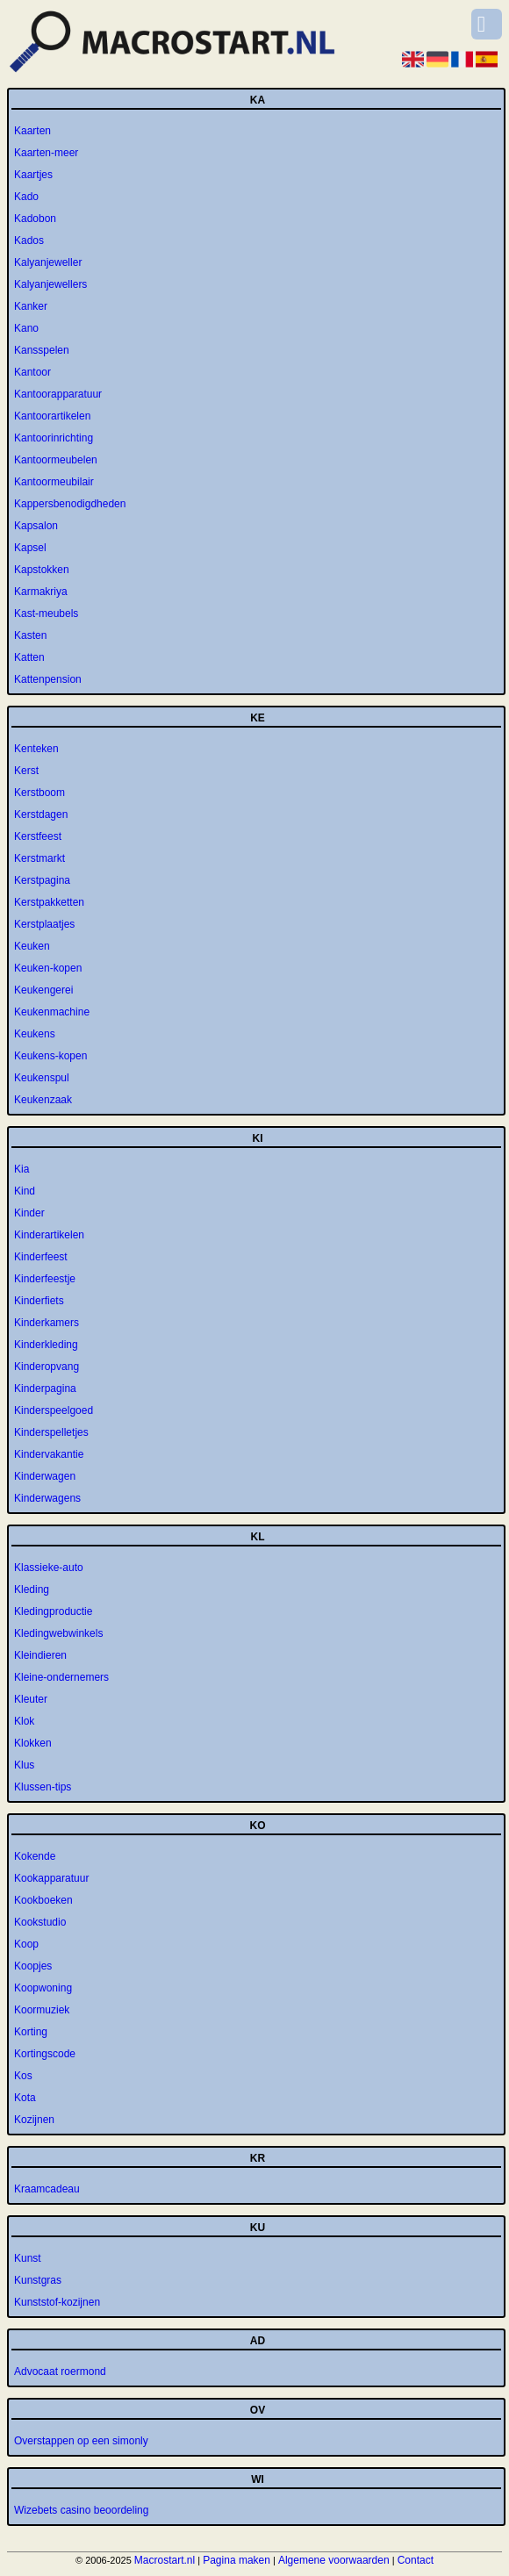 The image size is (509, 2576). I want to click on Kattenpension, so click(48, 679).